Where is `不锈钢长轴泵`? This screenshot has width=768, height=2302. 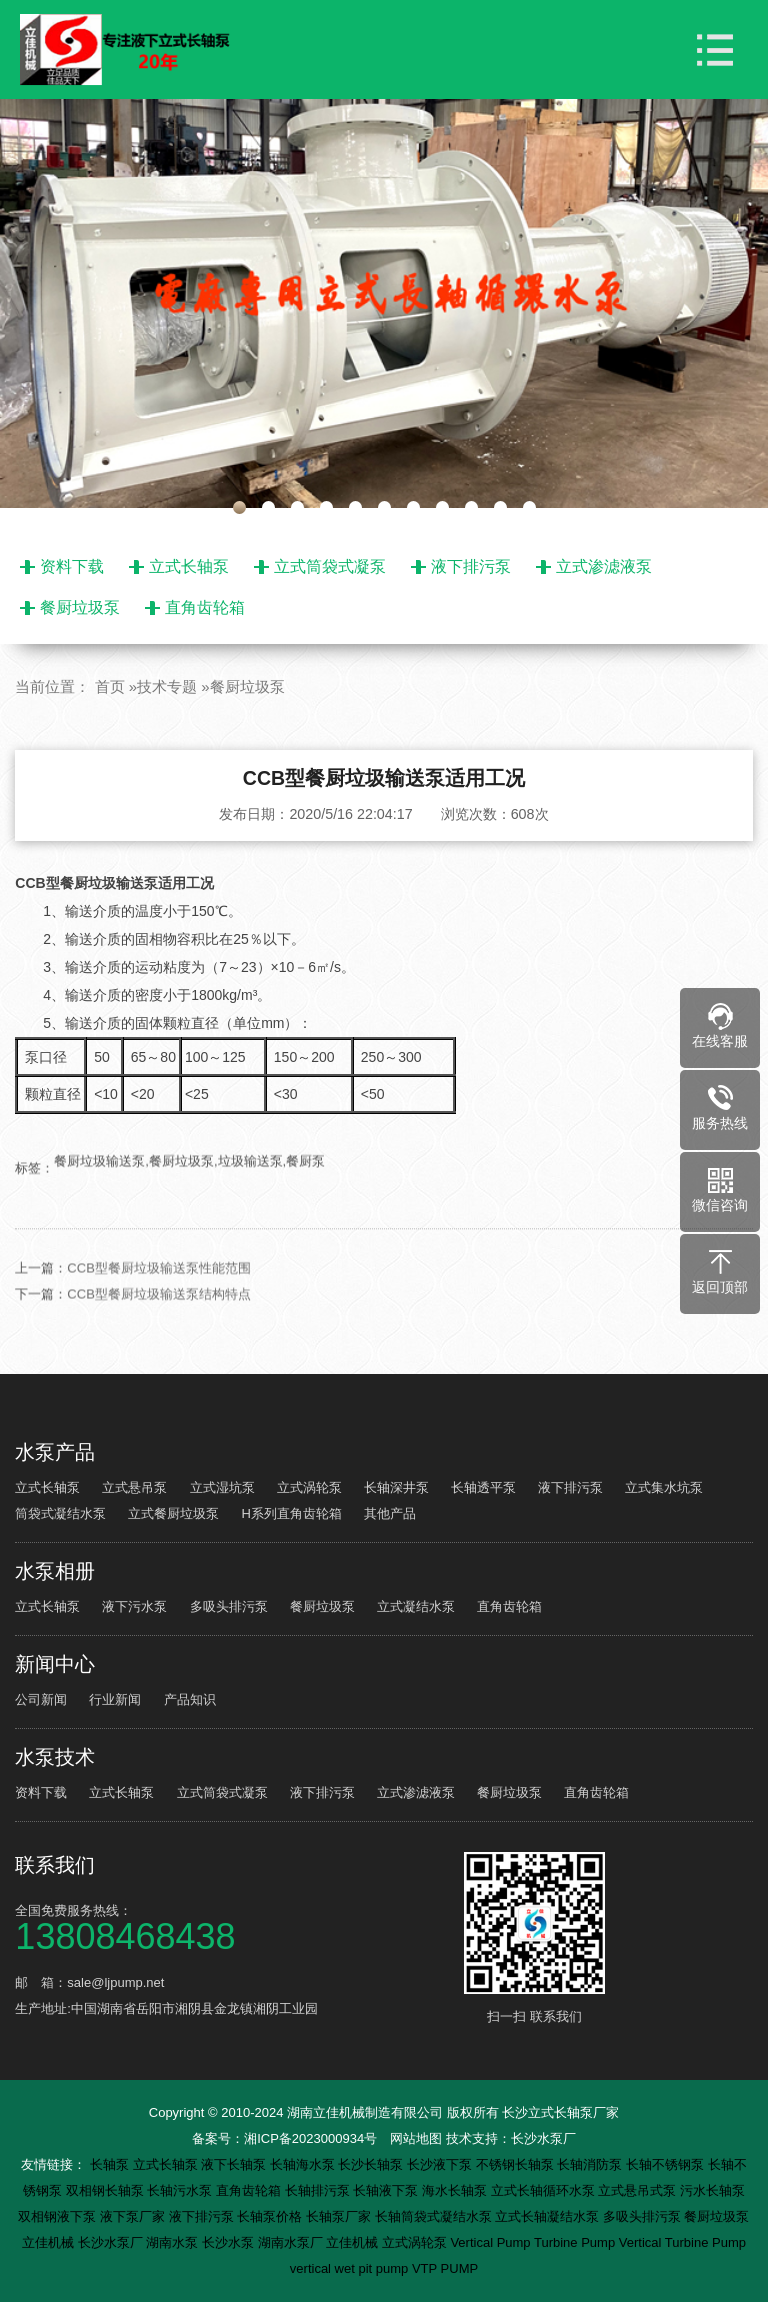 不锈钢长轴泵 is located at coordinates (517, 2164).